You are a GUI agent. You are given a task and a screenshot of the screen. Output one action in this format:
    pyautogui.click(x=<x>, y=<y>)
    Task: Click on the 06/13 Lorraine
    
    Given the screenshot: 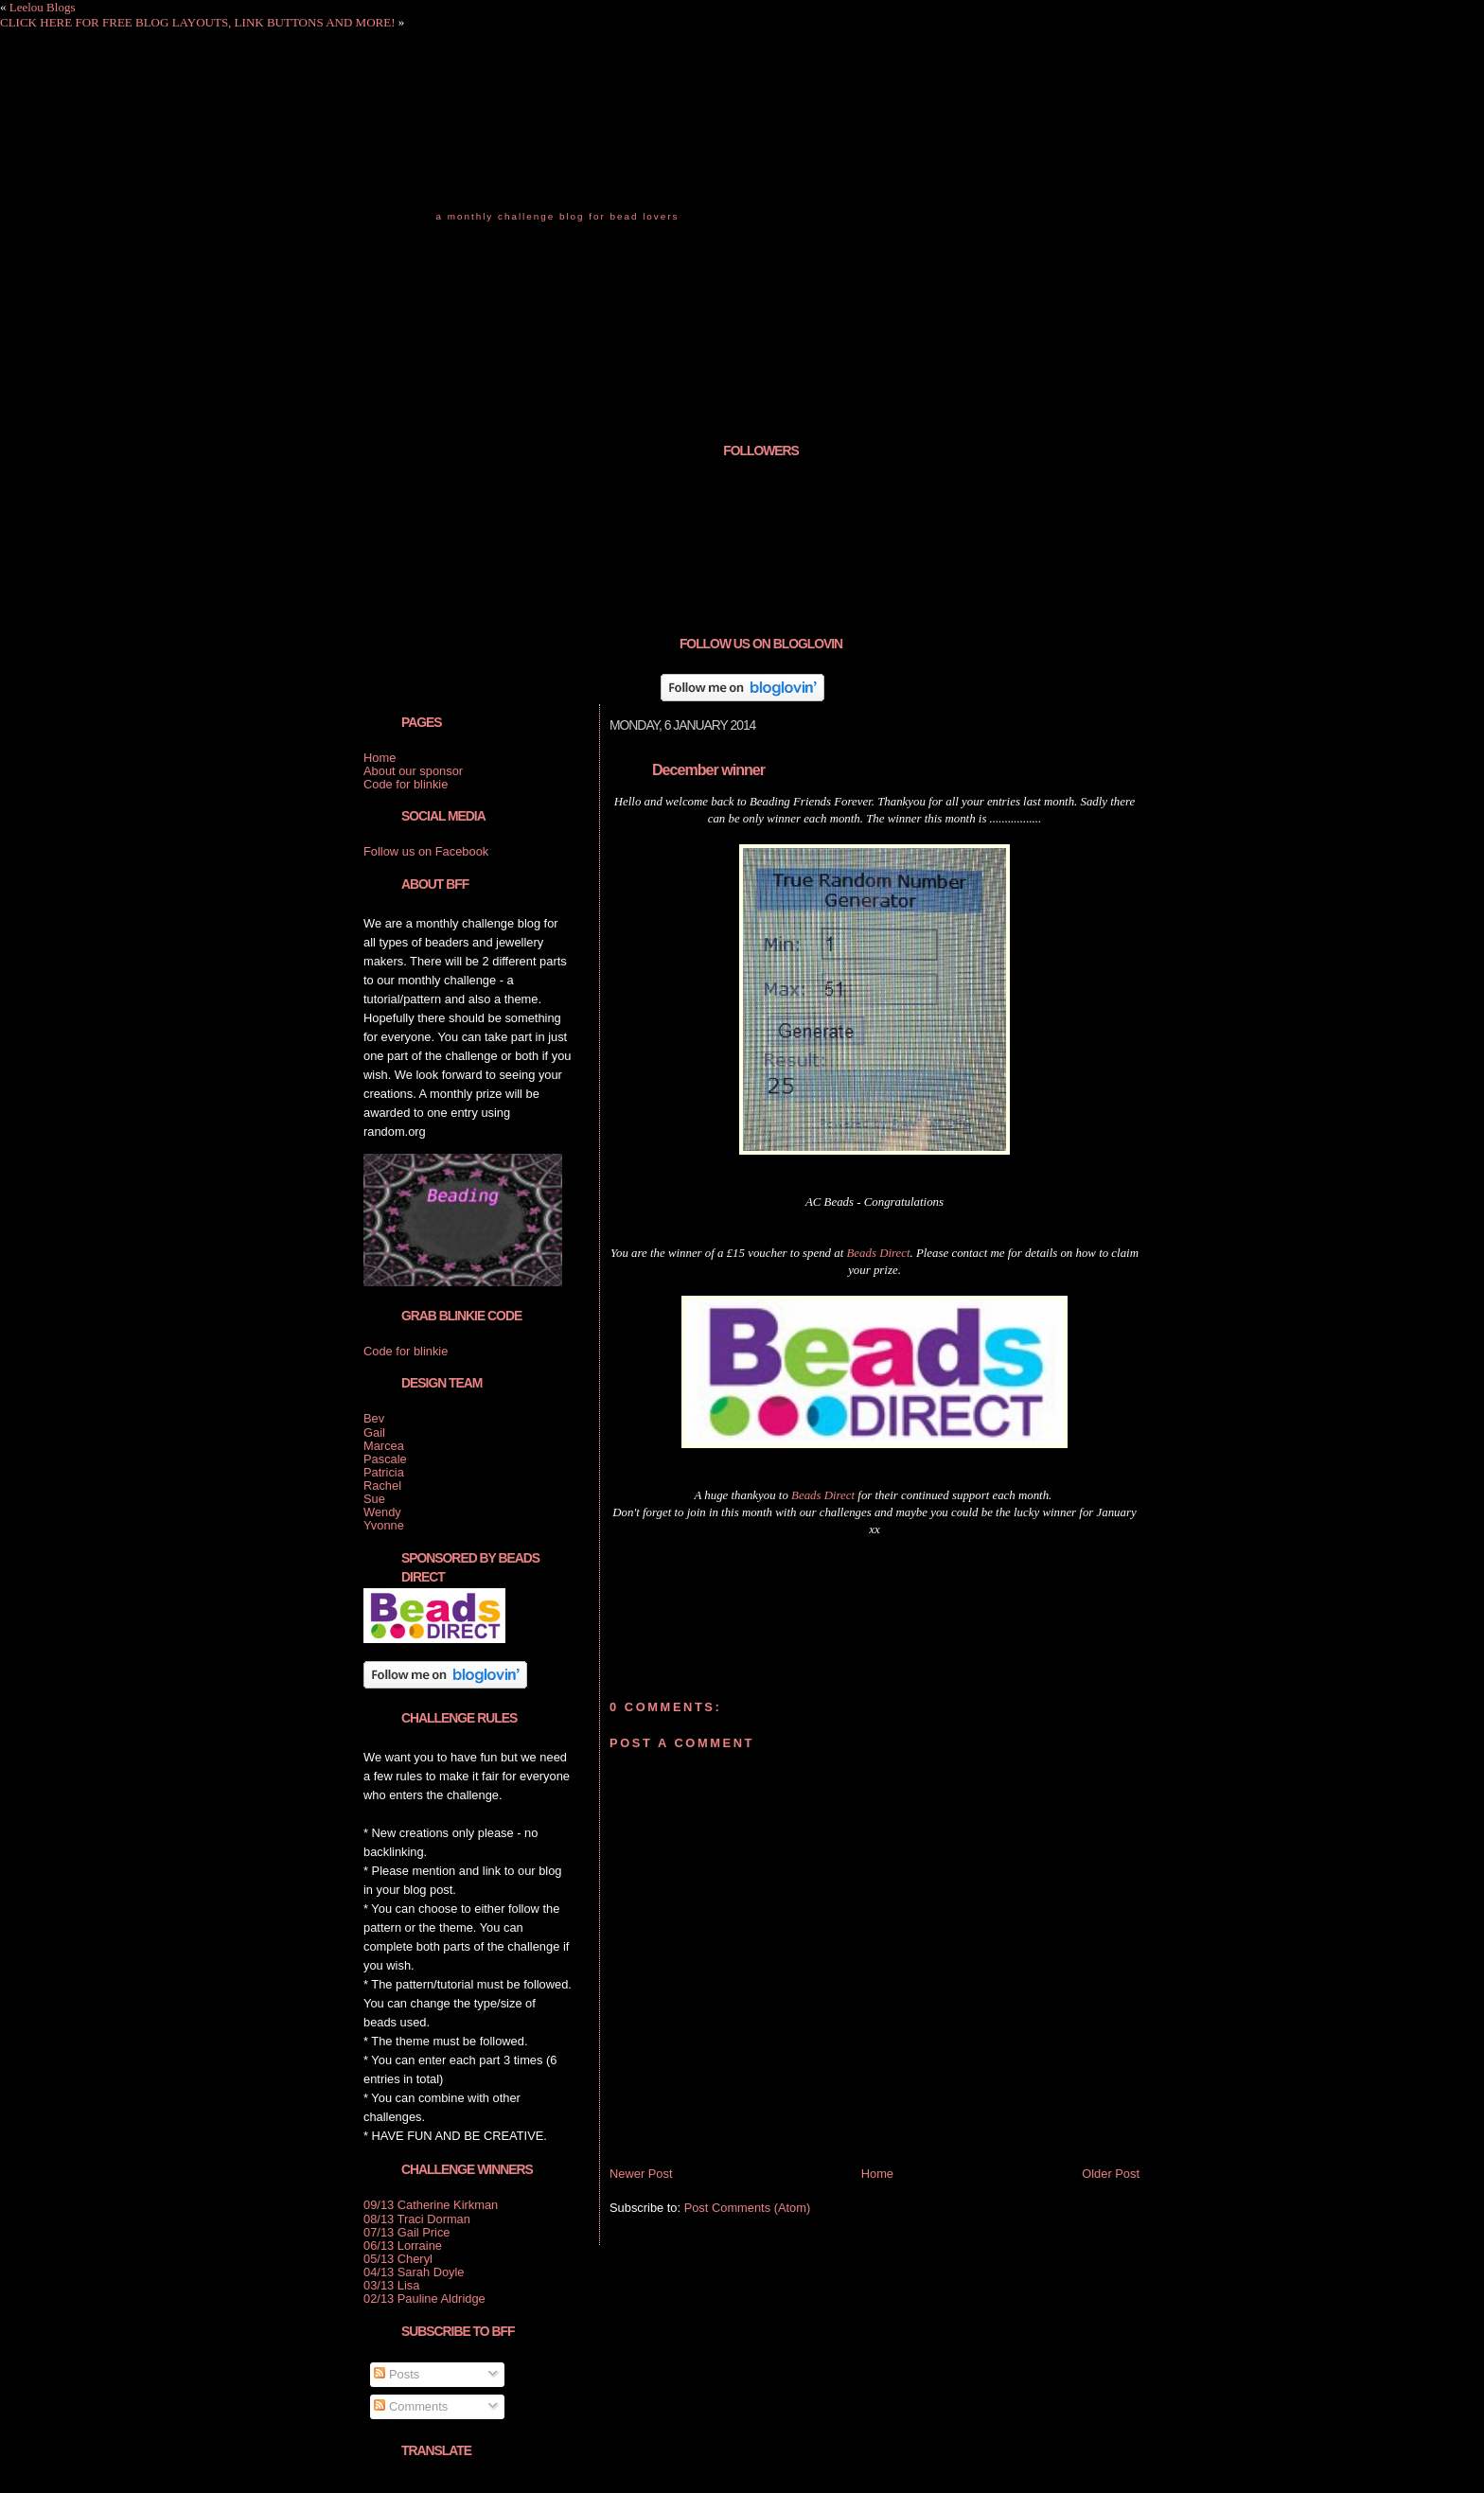 What is the action you would take?
    pyautogui.click(x=402, y=2245)
    